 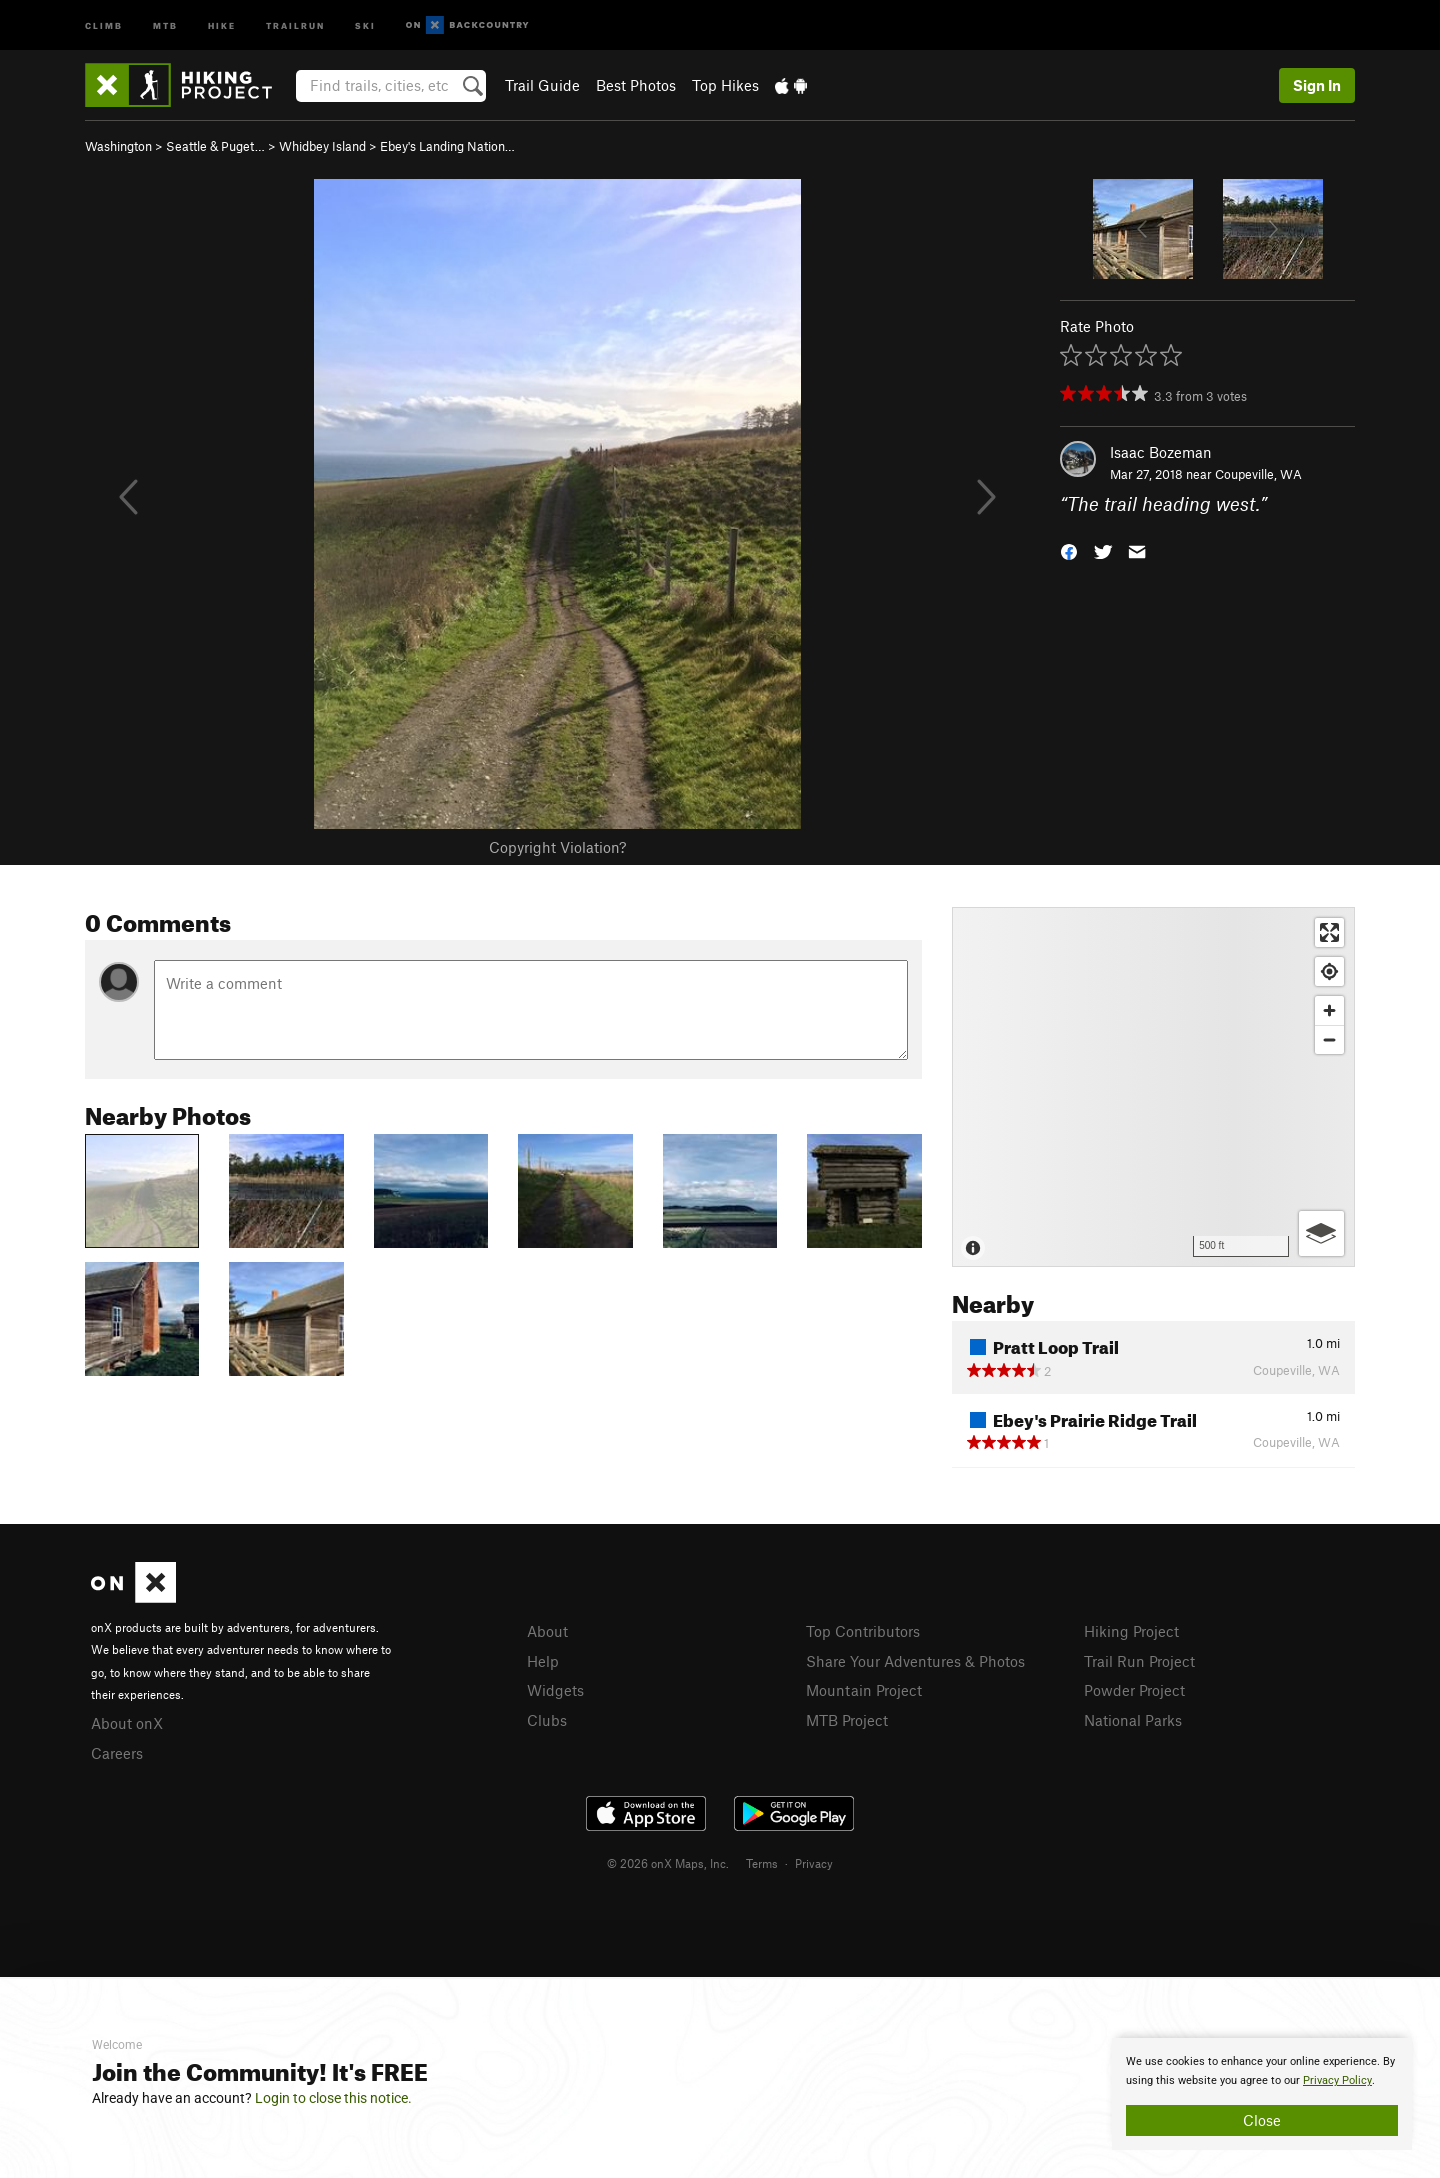 I want to click on Seattle & Puget…, so click(x=215, y=146).